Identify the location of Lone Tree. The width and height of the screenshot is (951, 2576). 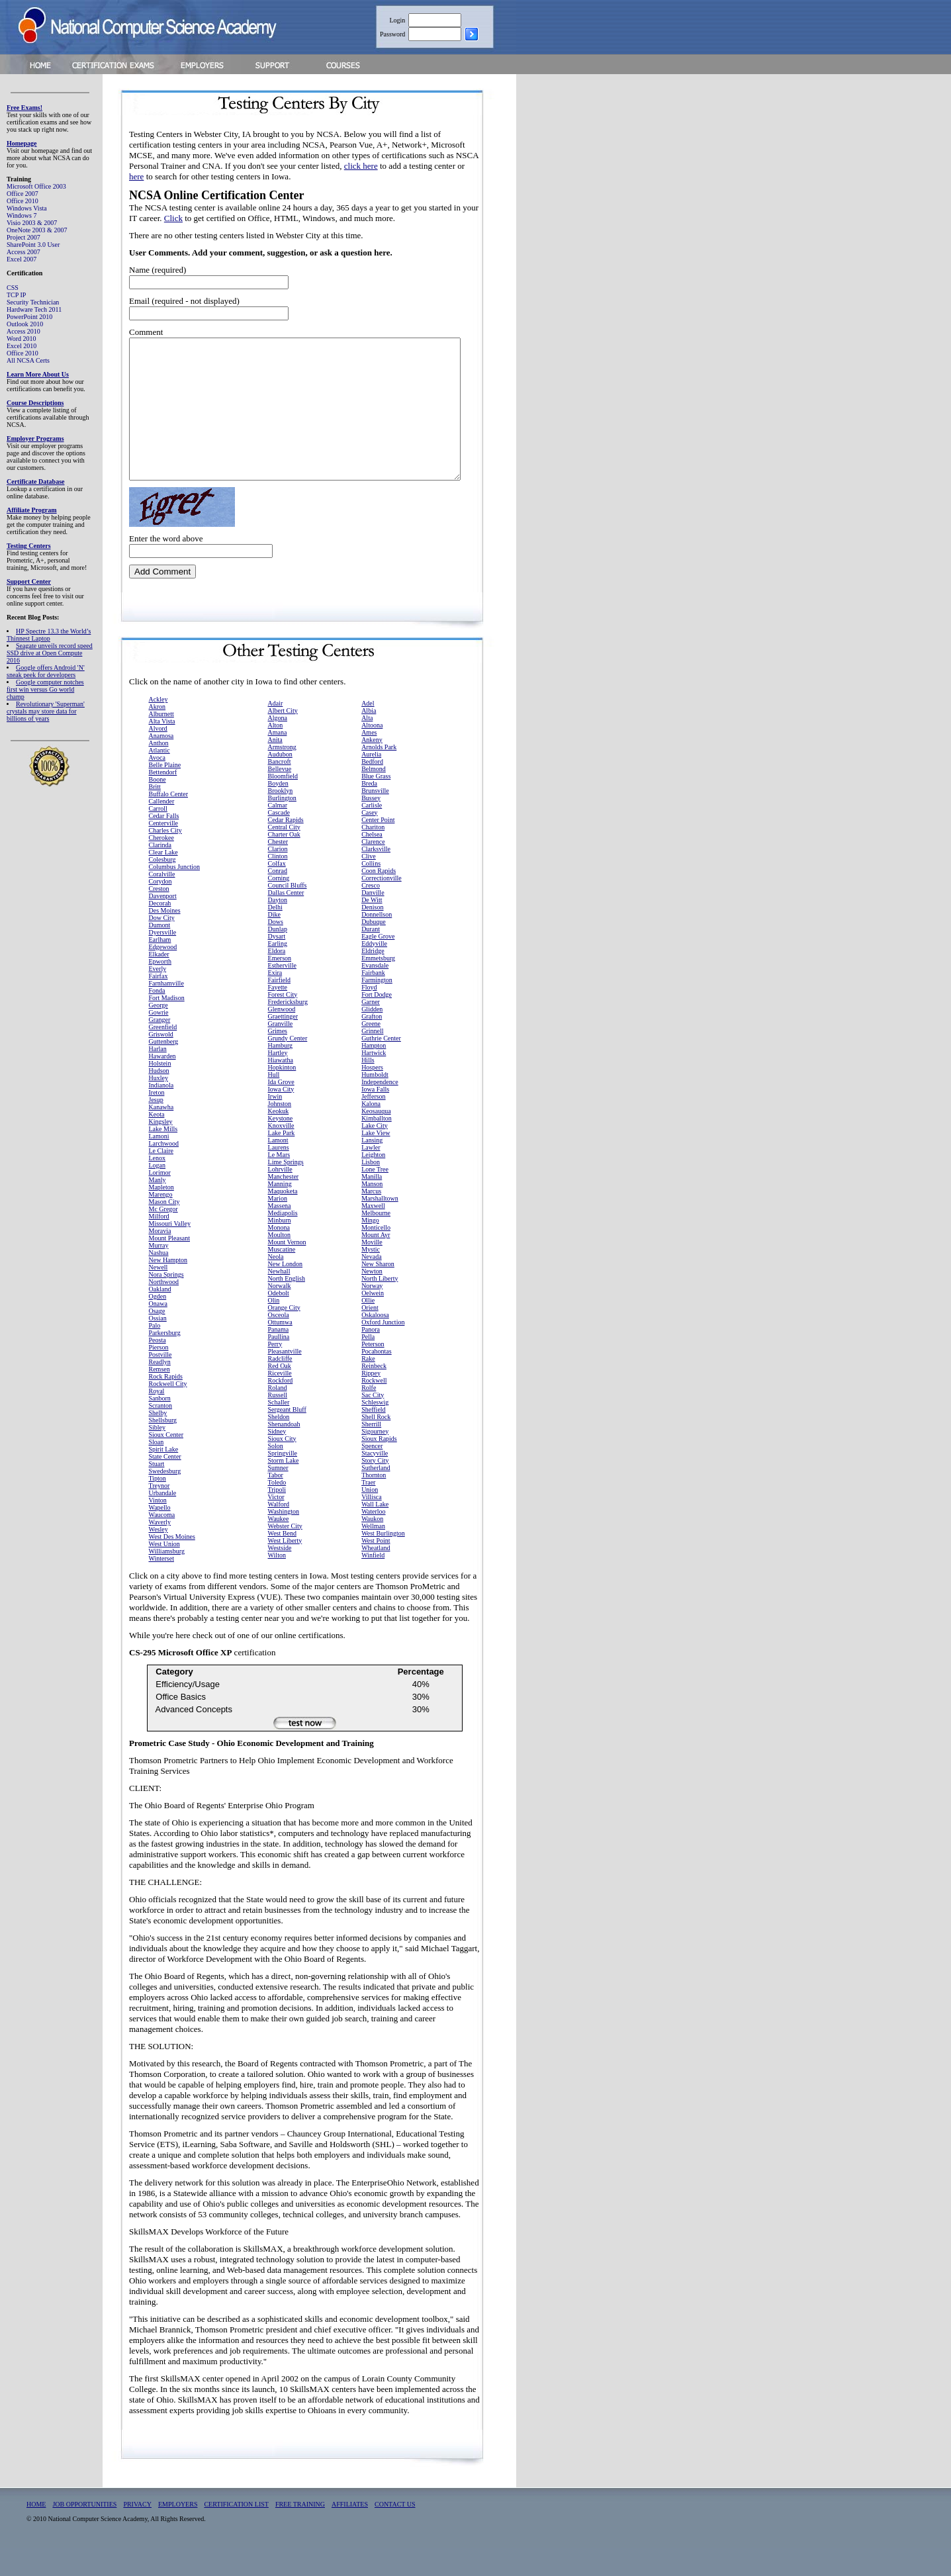
(374, 1197).